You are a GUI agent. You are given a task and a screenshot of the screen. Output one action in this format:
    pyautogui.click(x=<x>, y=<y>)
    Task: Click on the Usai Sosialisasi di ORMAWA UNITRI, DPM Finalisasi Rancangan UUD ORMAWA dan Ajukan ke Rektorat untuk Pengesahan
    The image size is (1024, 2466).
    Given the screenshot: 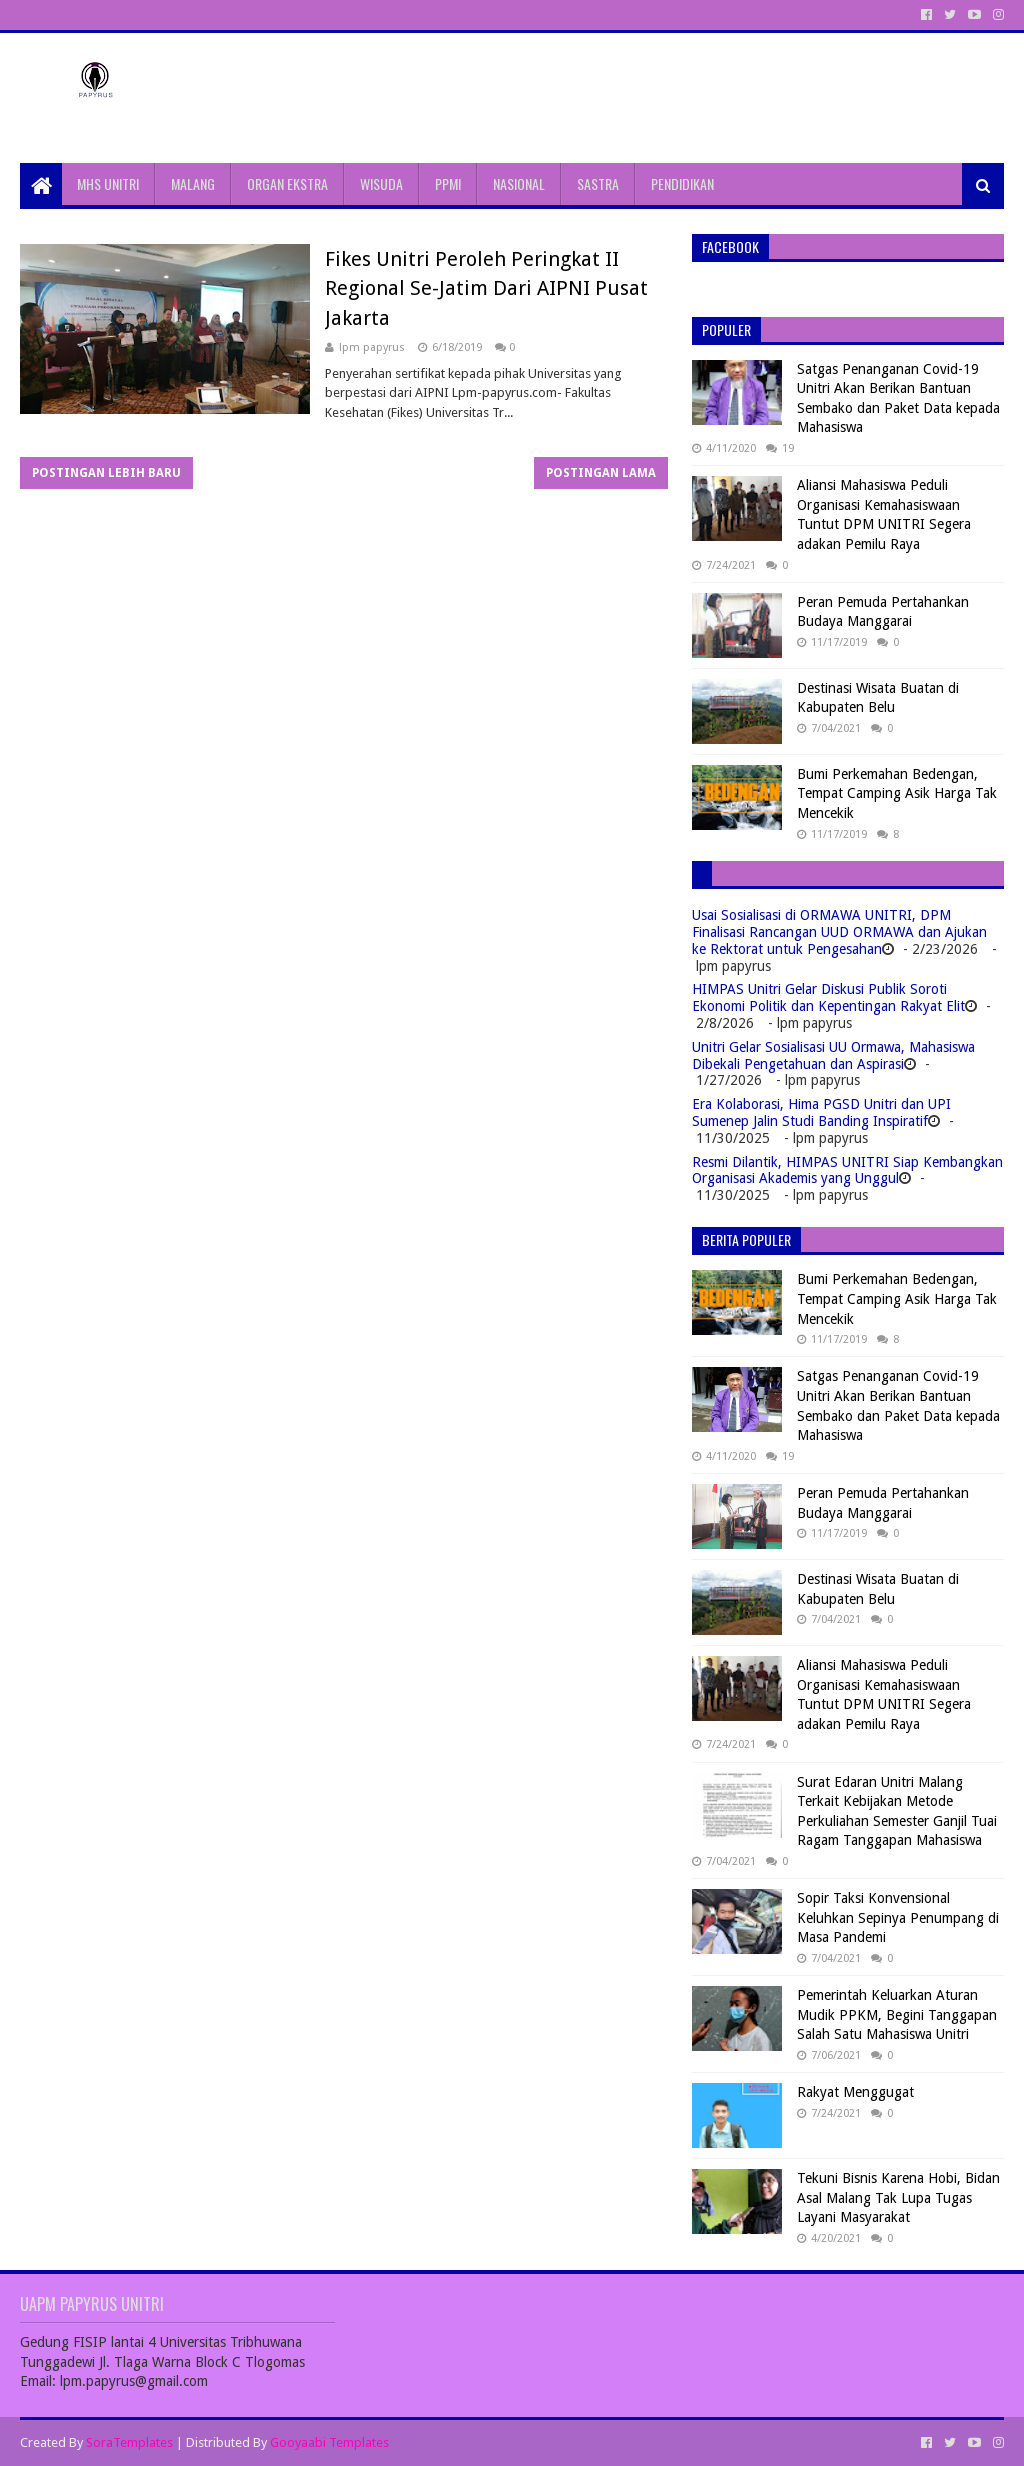 What is the action you would take?
    pyautogui.click(x=839, y=932)
    